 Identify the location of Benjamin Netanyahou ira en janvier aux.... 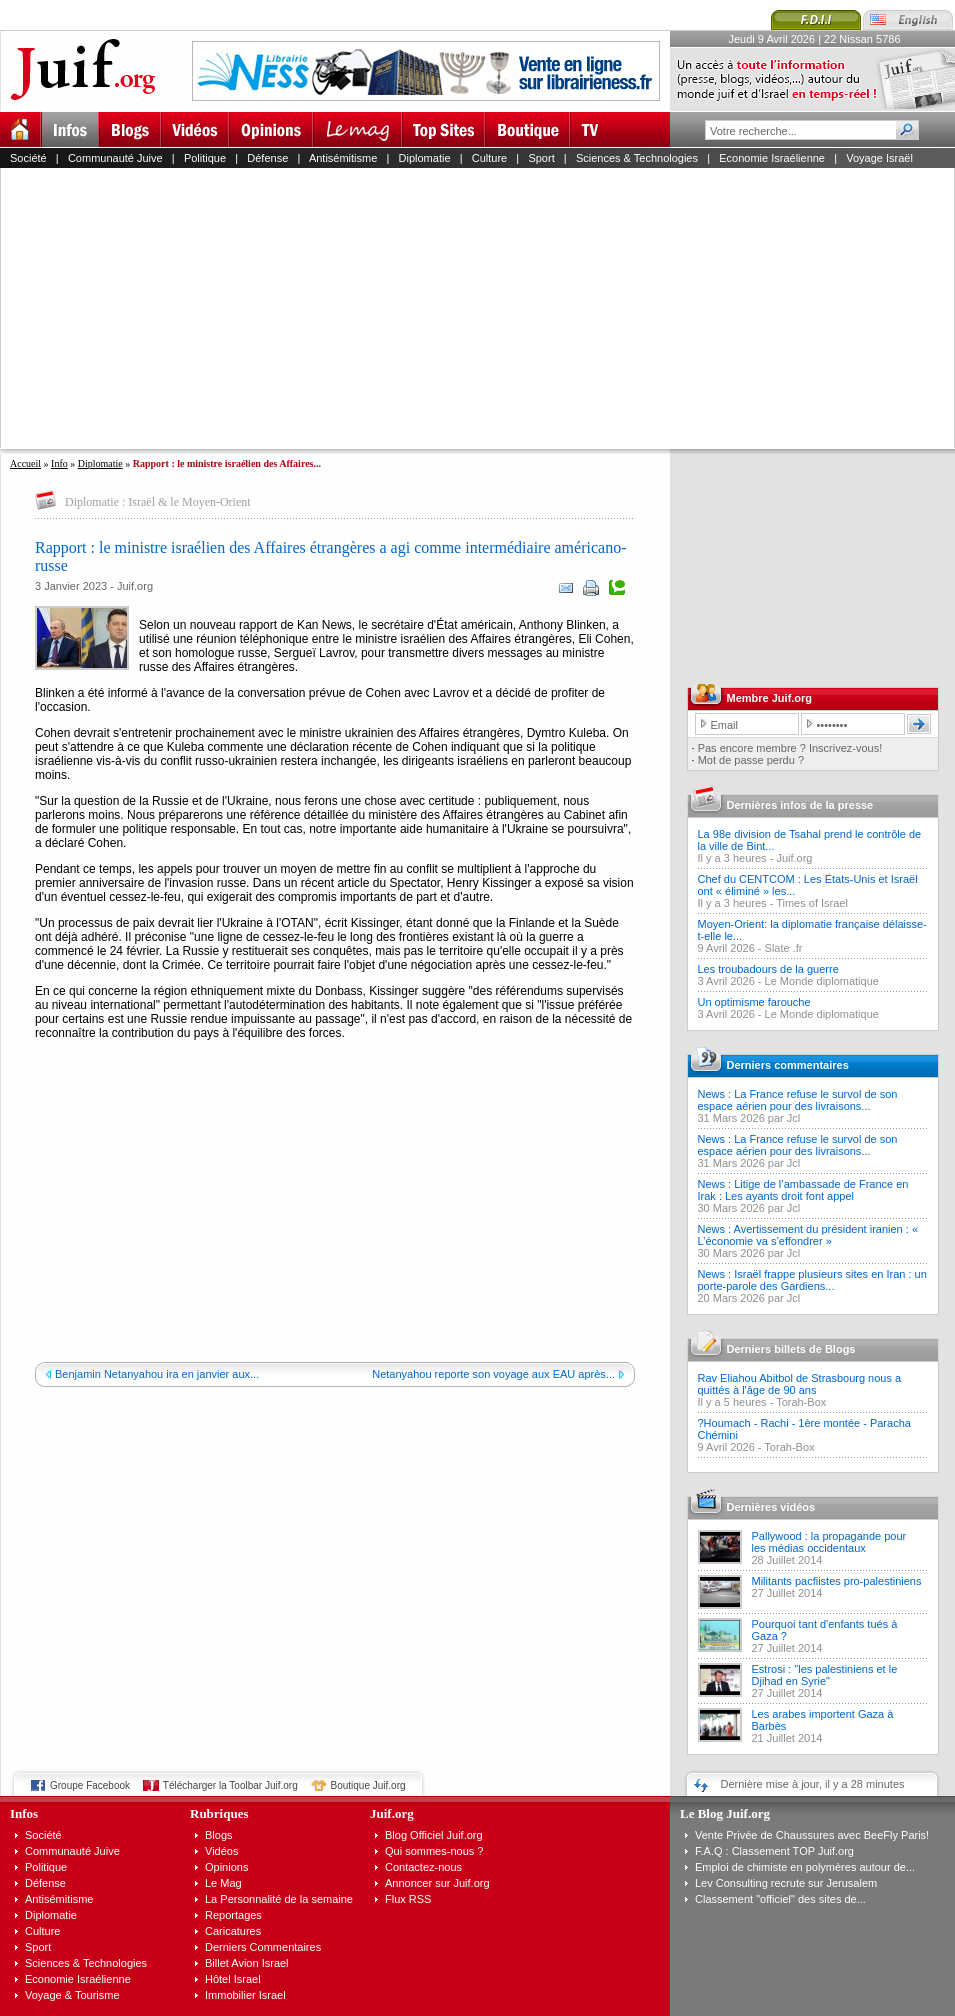
(157, 1374).